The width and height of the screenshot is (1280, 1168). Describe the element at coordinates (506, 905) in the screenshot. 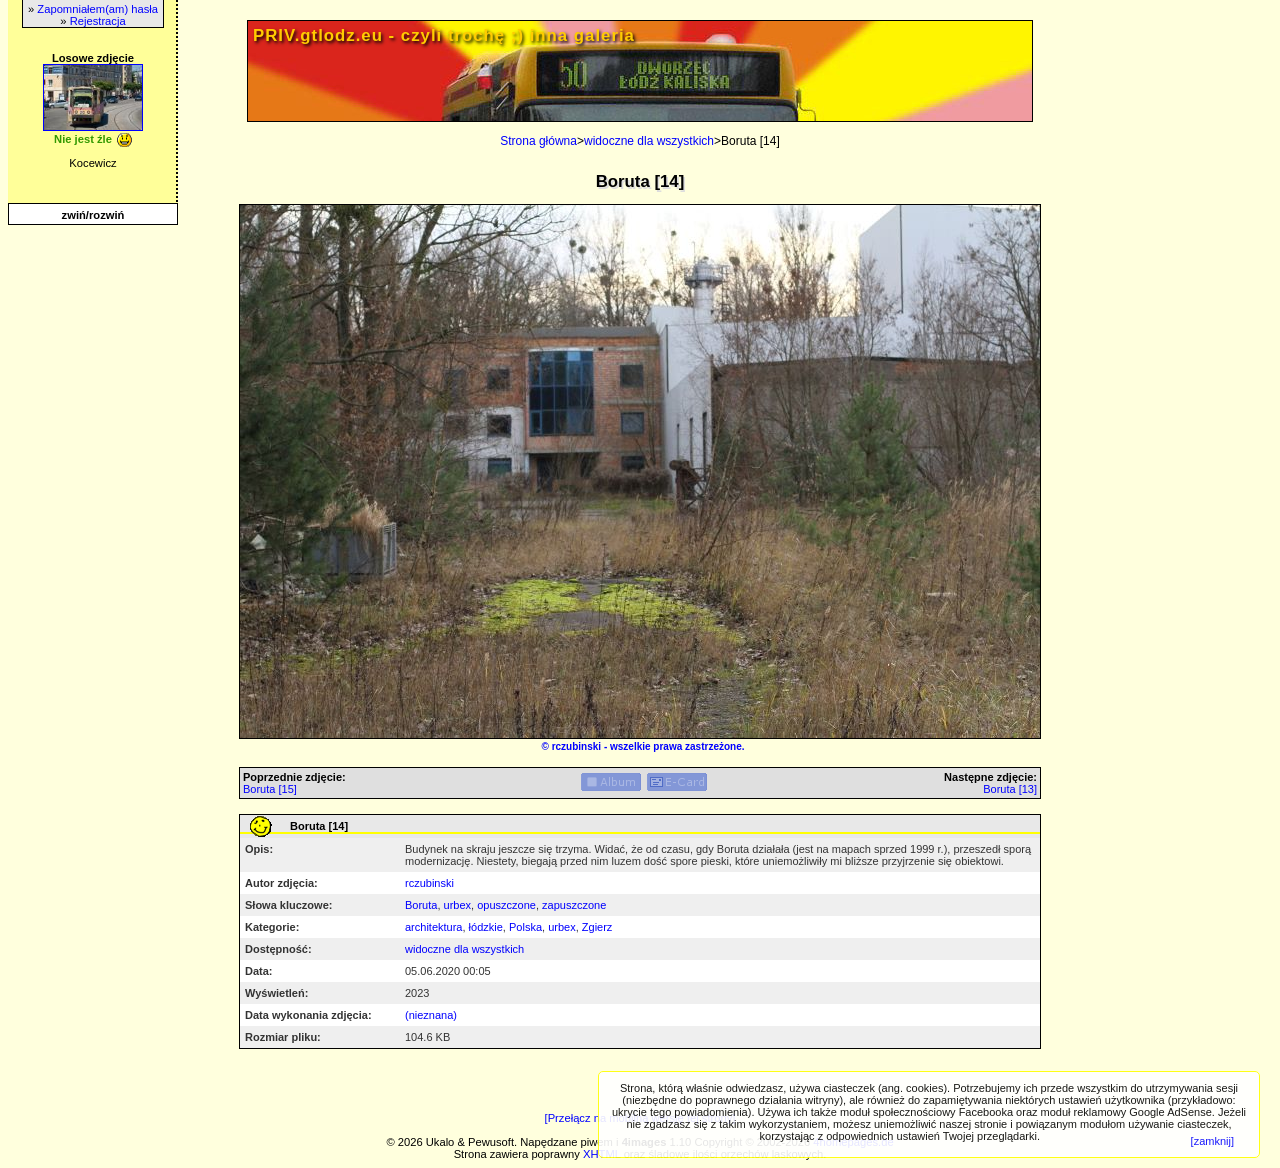

I see `opuszczone` at that location.